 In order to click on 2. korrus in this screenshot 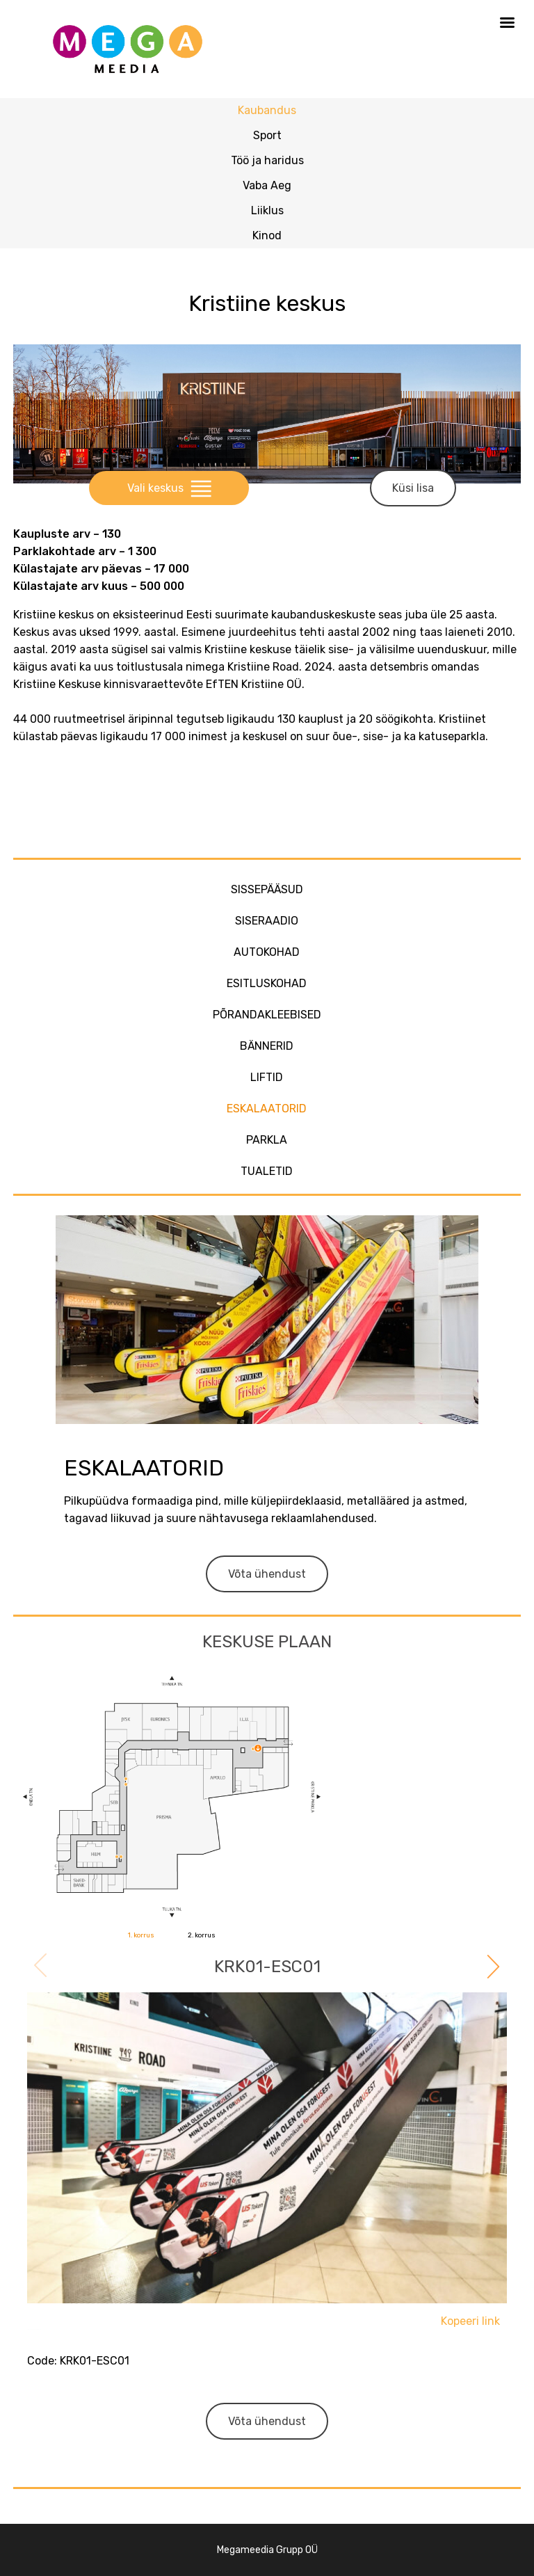, I will do `click(202, 1935)`.